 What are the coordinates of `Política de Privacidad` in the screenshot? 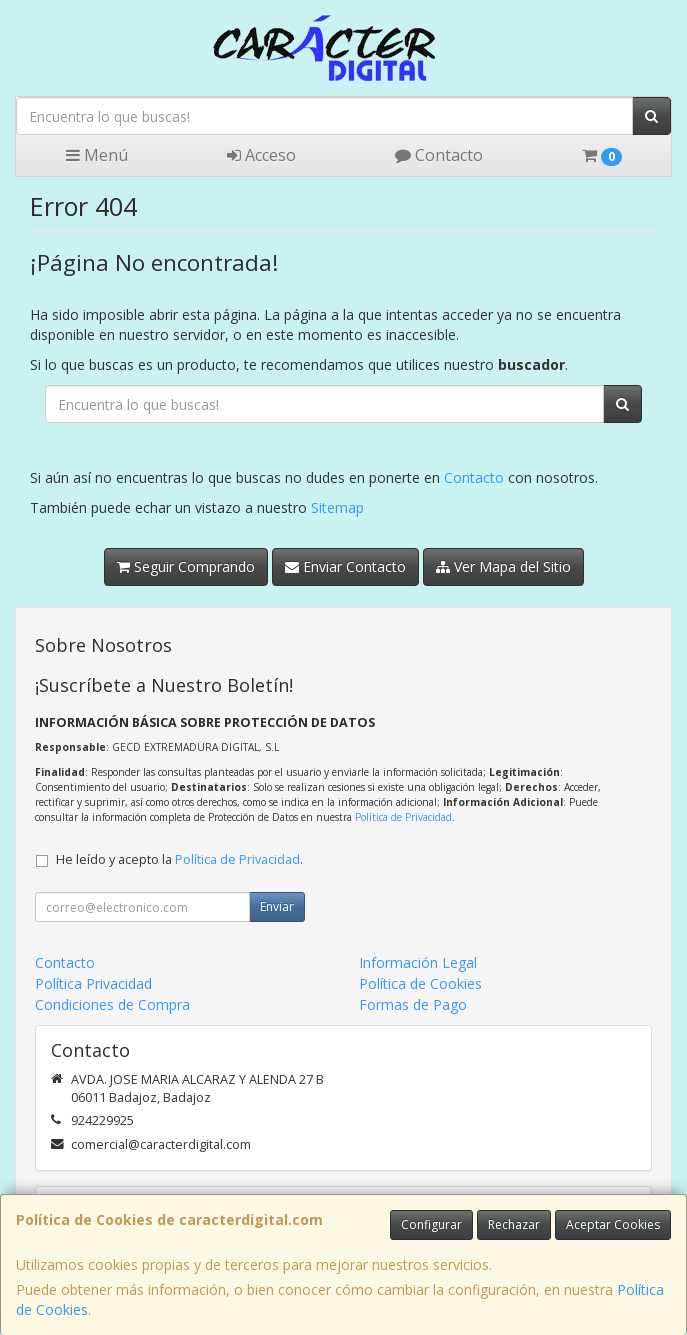 It's located at (403, 817).